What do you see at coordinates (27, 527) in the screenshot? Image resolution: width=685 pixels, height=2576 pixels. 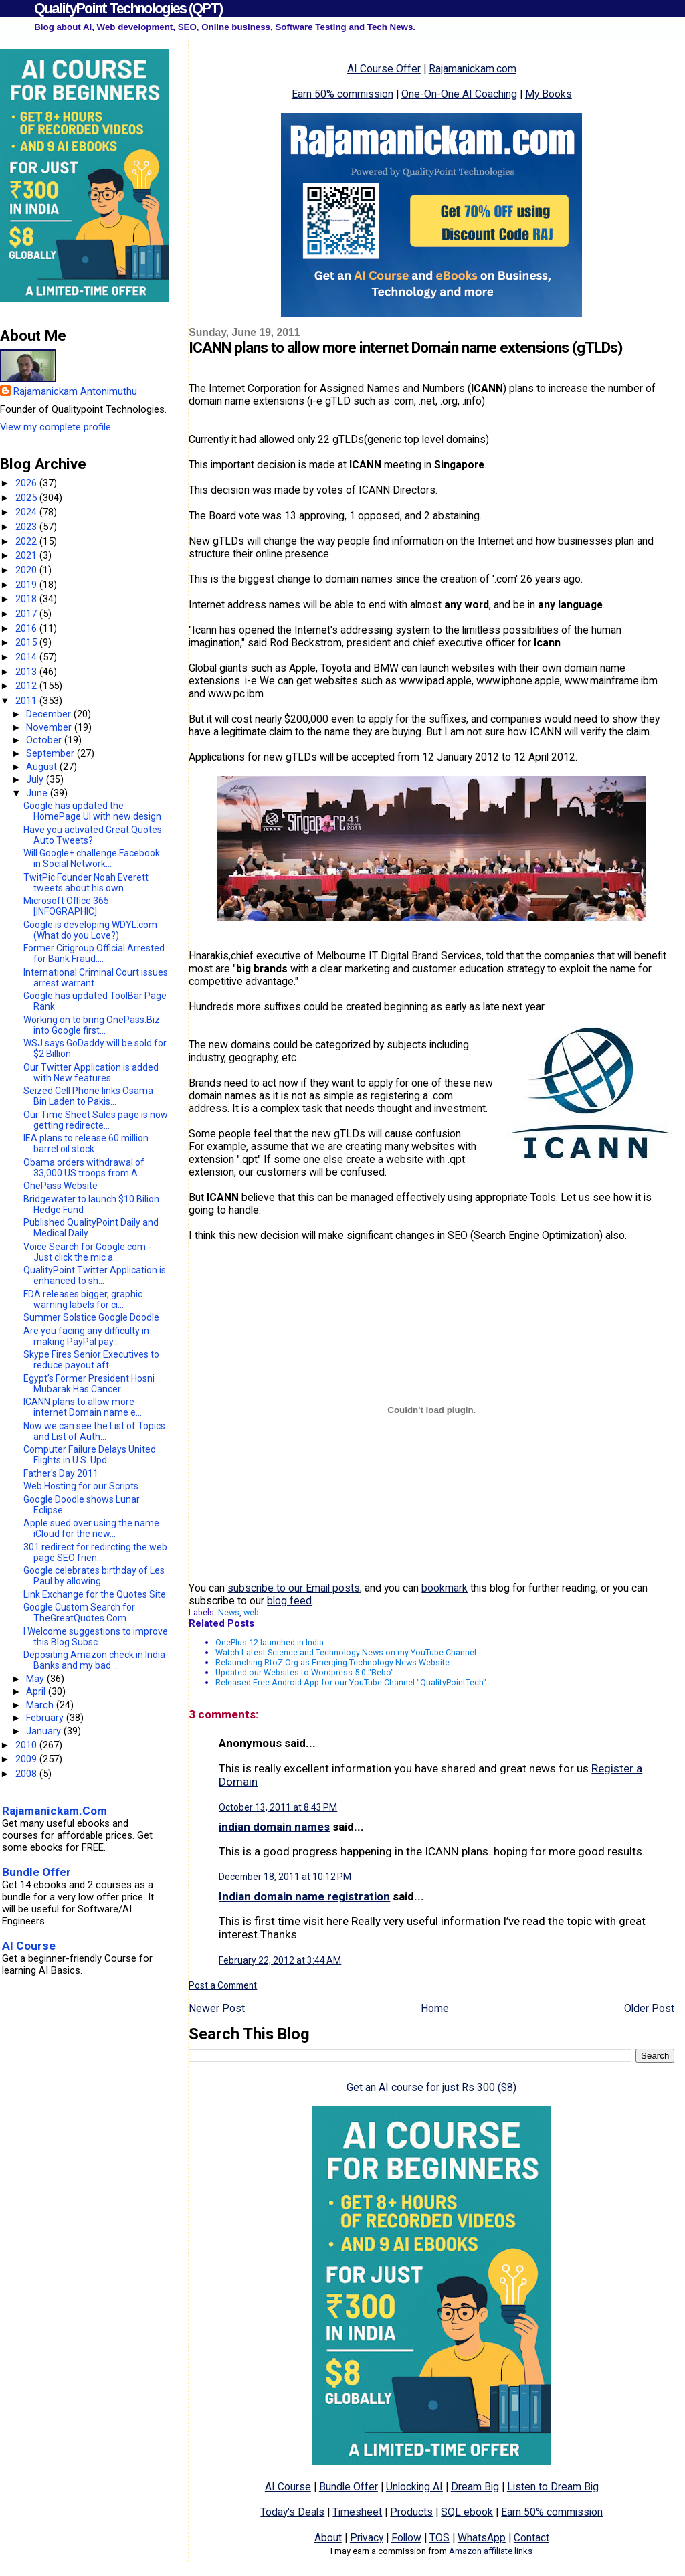 I see `2023` at bounding box center [27, 527].